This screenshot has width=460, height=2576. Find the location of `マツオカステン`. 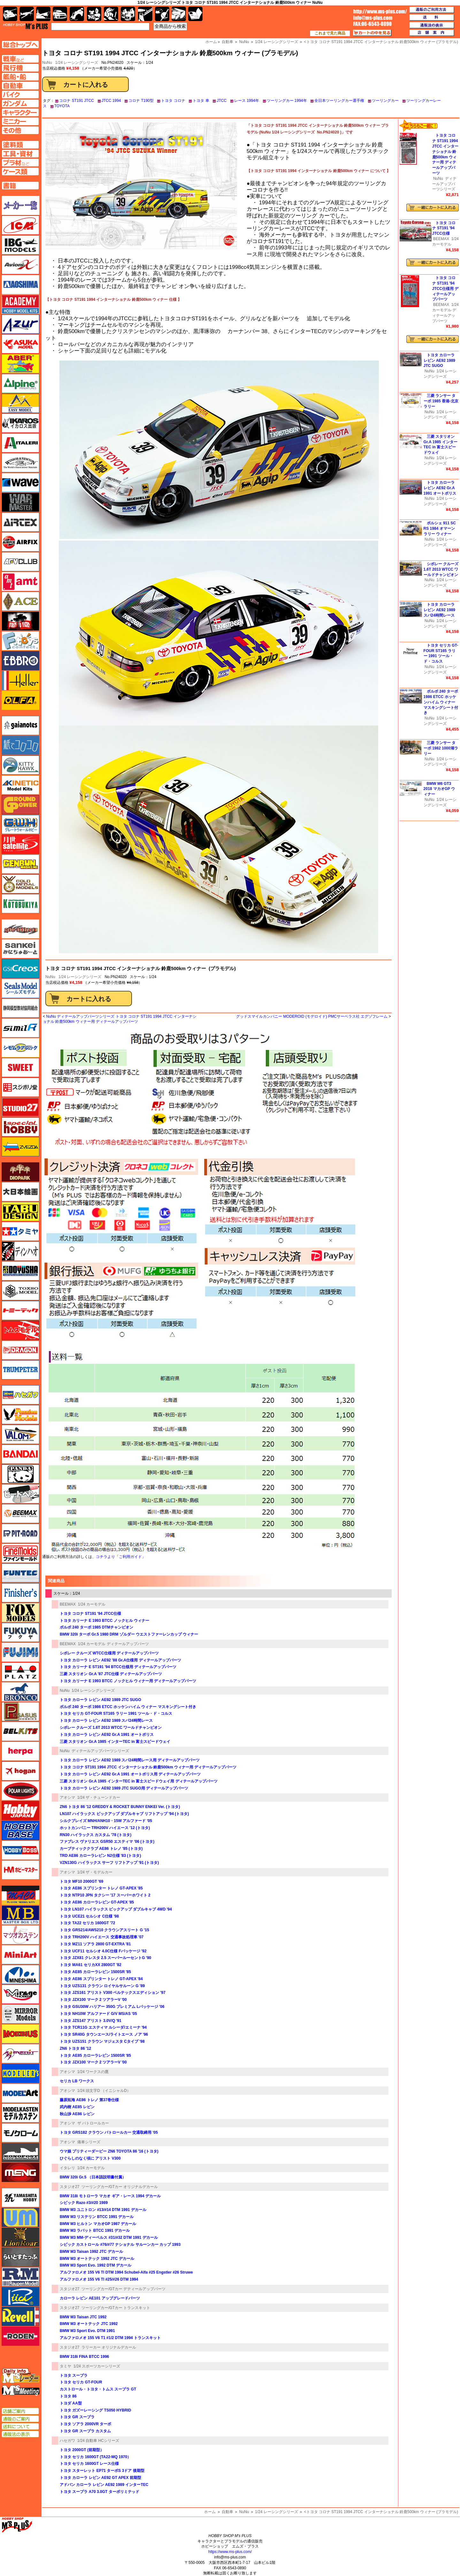

マツオカステン is located at coordinates (20, 1934).